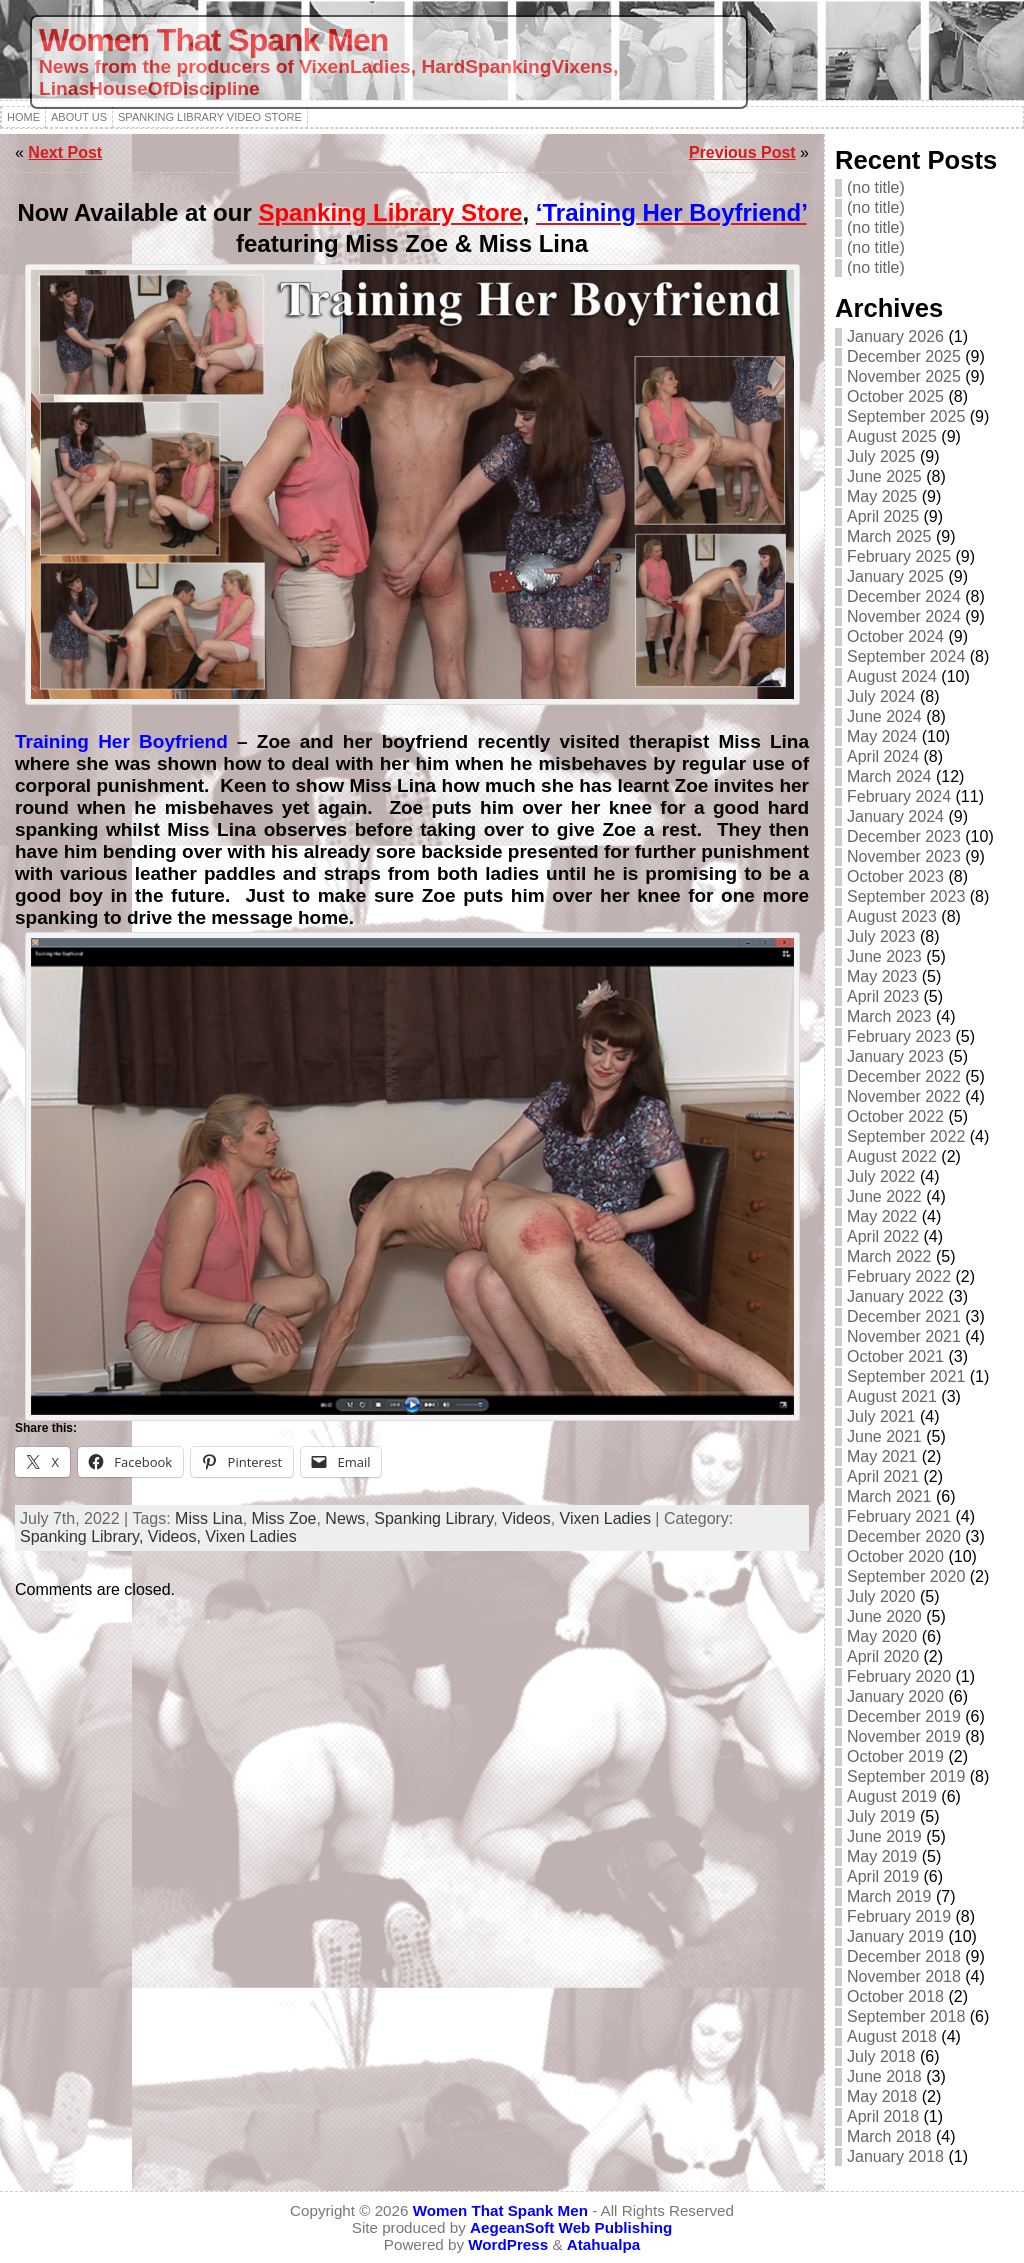 This screenshot has height=2263, width=1024. What do you see at coordinates (881, 936) in the screenshot?
I see `July 2023` at bounding box center [881, 936].